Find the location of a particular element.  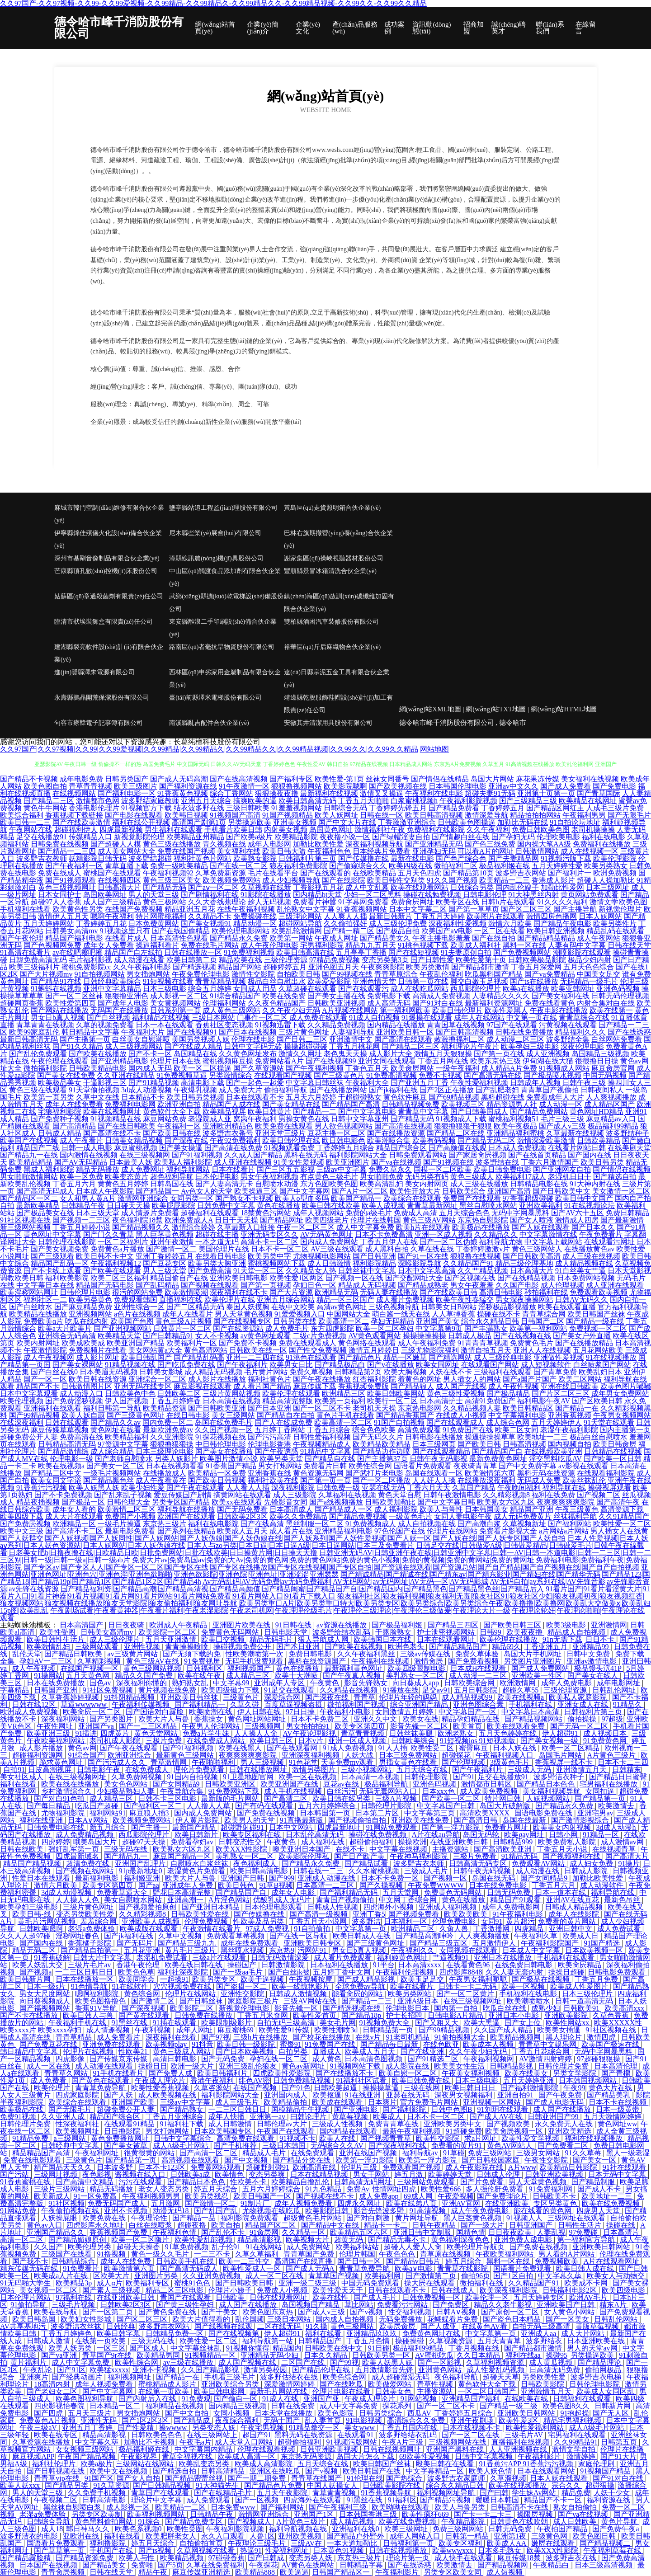

三级毛片视频 is located at coordinates (74, 2304).